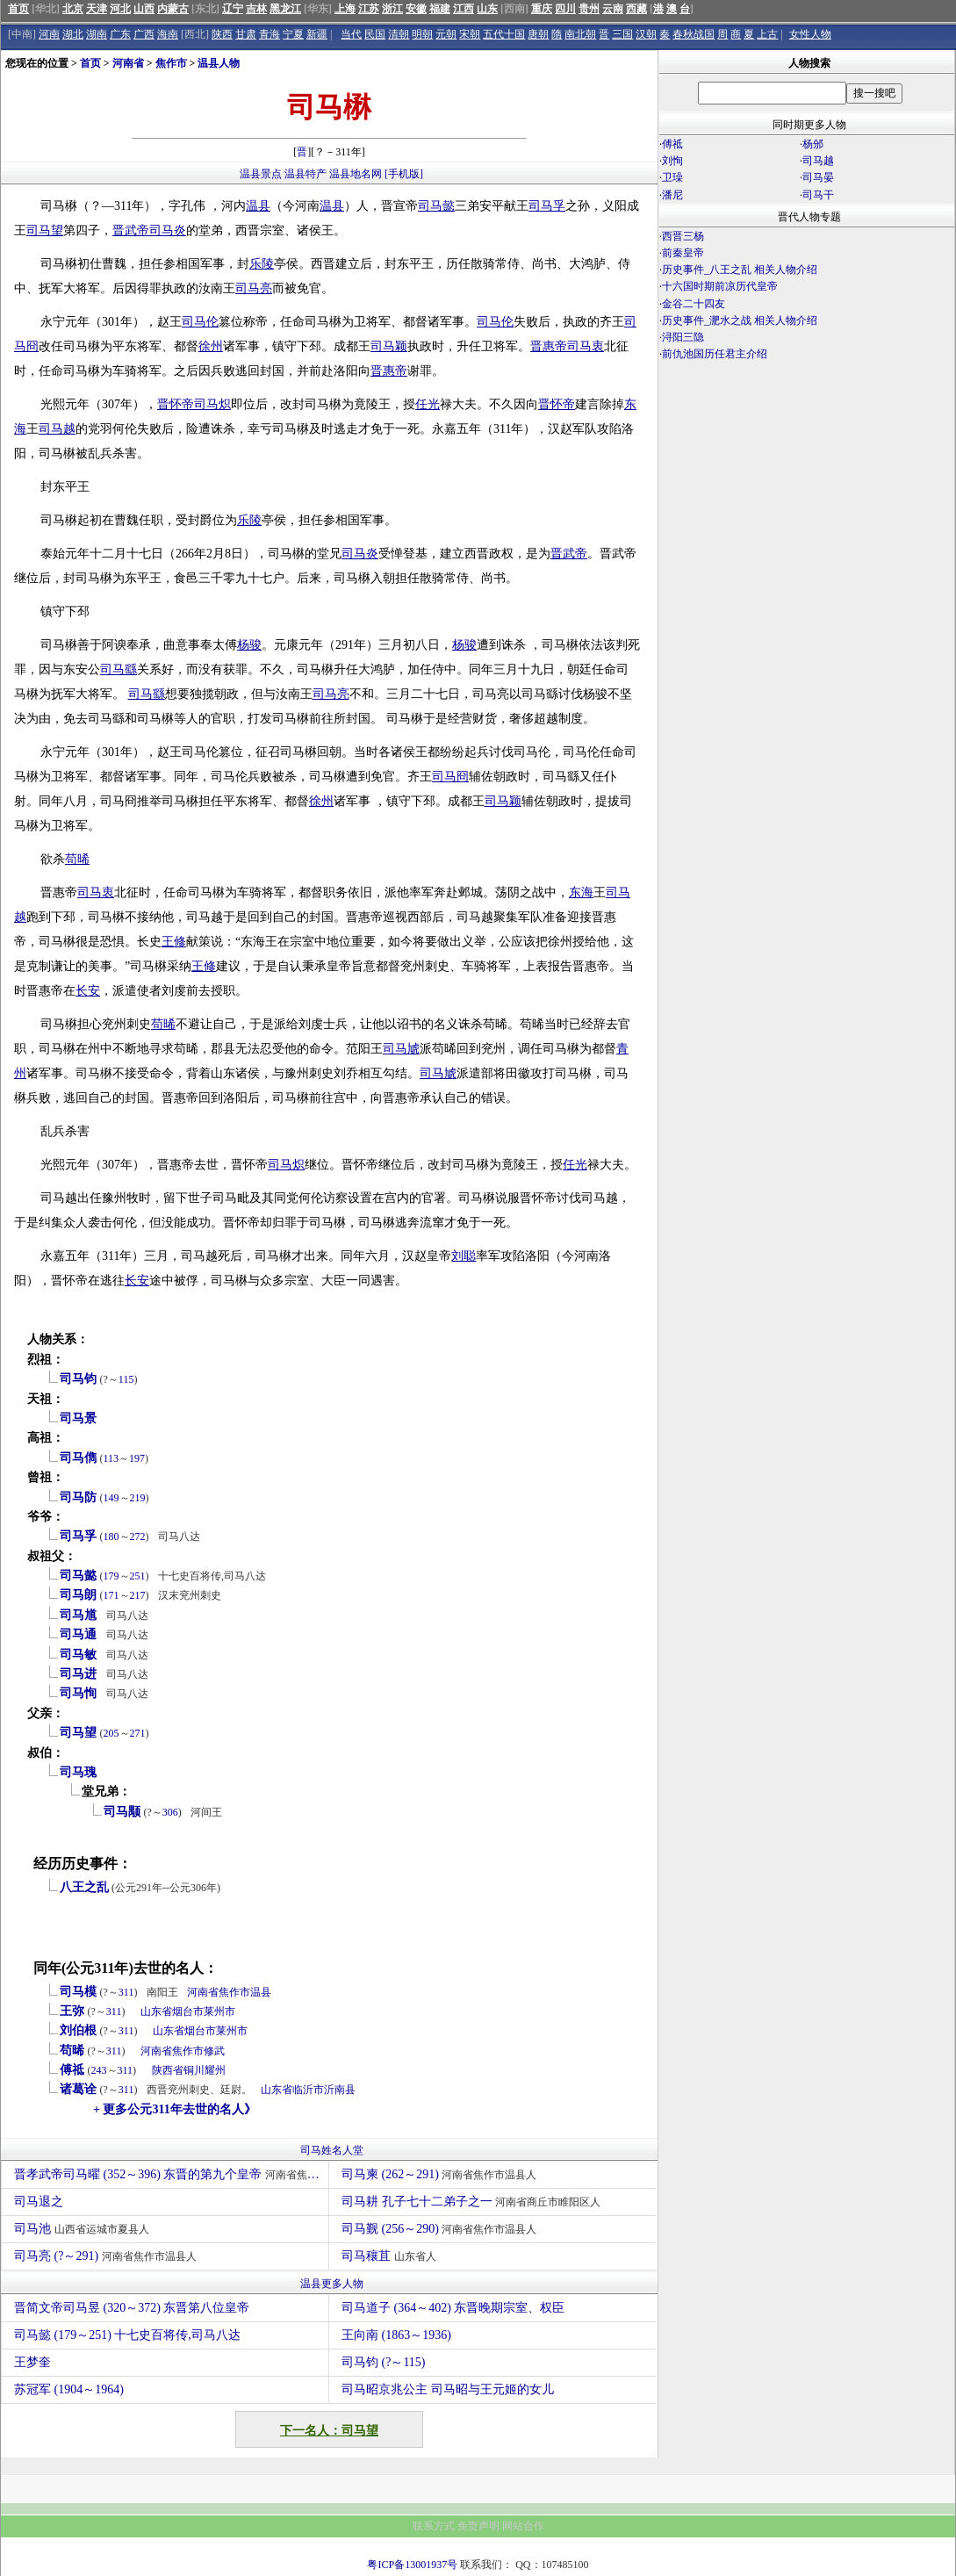 This screenshot has height=2576, width=956. What do you see at coordinates (175, 404) in the screenshot?
I see `晋怀帝` at bounding box center [175, 404].